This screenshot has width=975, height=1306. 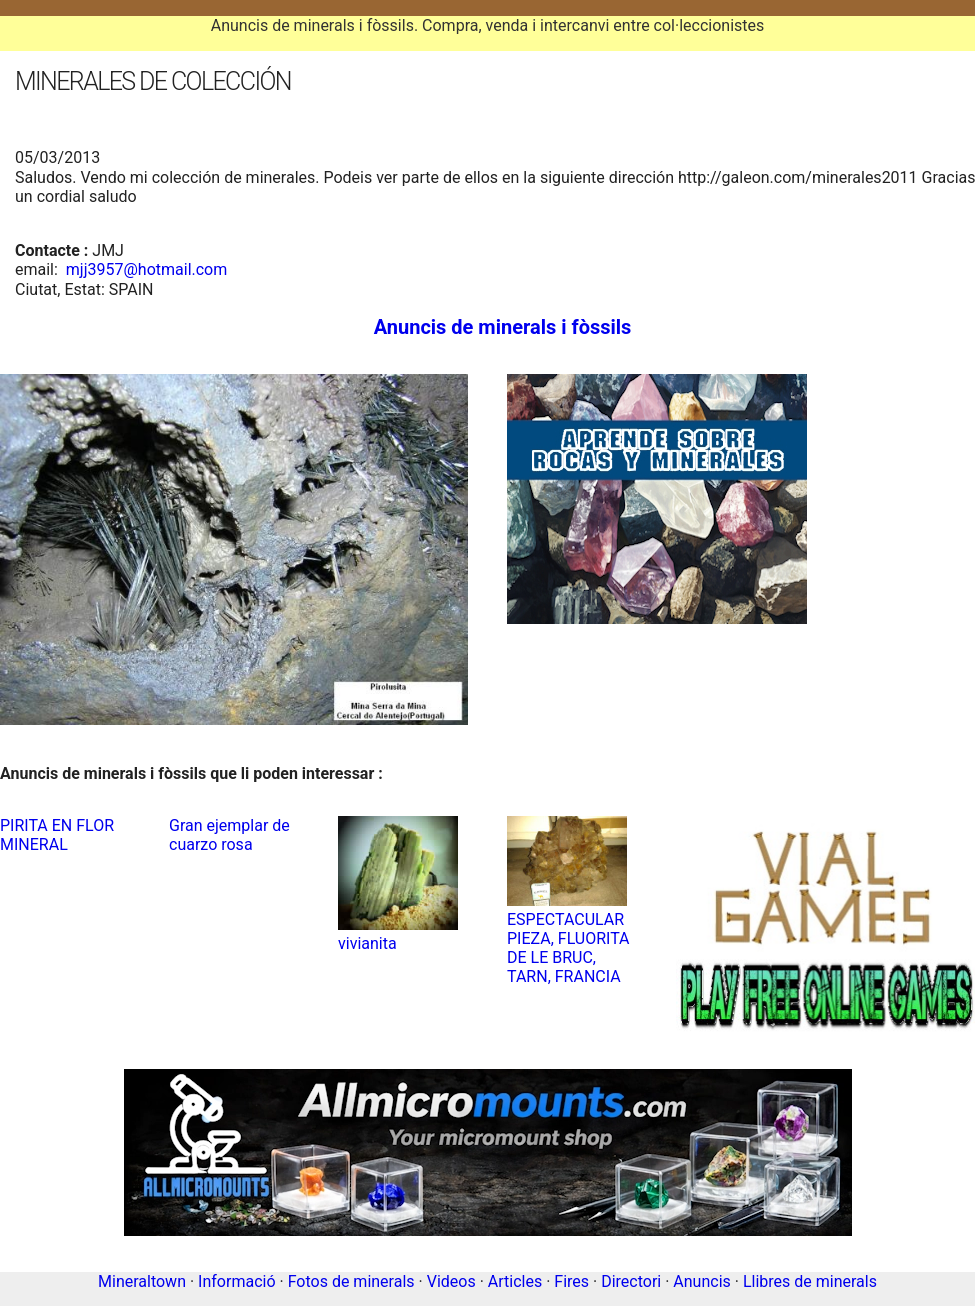 I want to click on Articles, so click(x=515, y=1281).